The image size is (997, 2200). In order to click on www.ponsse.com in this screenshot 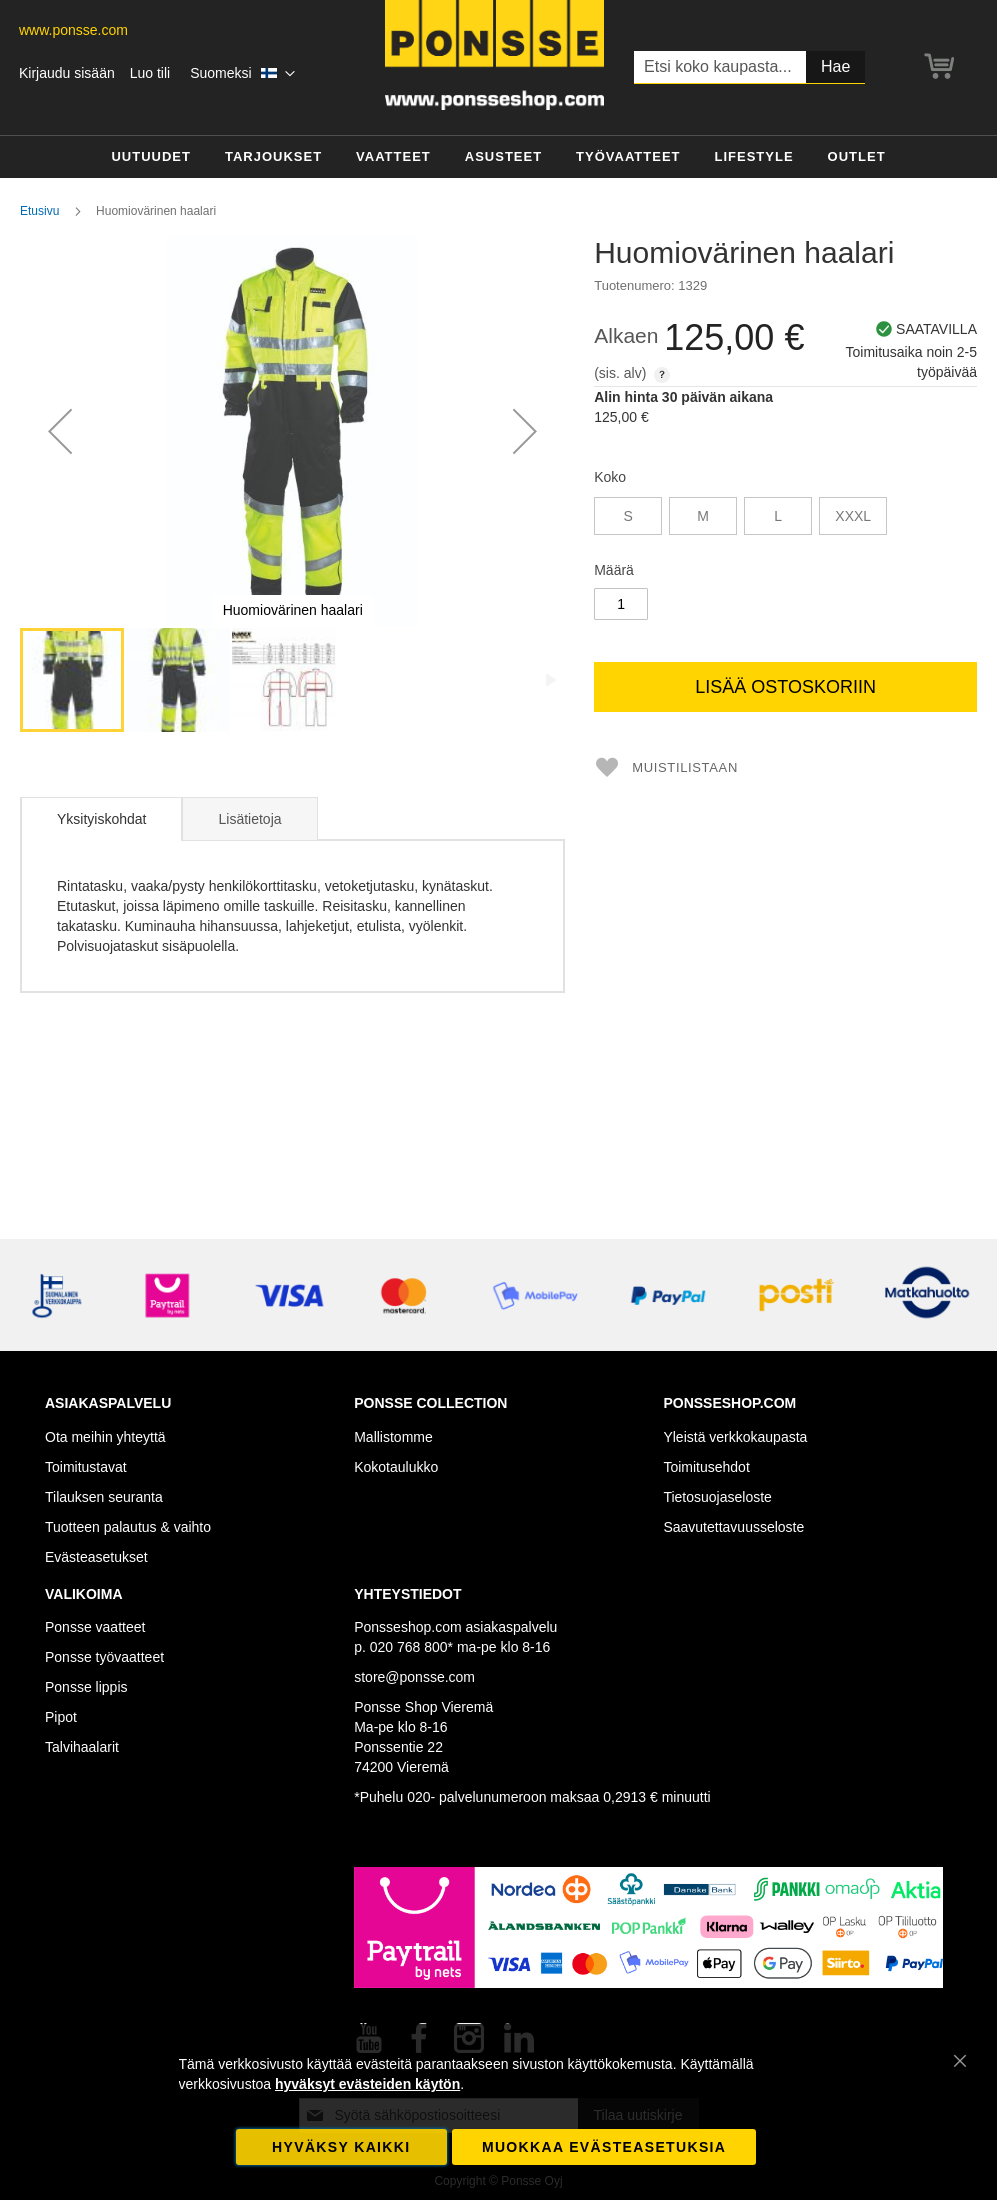, I will do `click(73, 30)`.